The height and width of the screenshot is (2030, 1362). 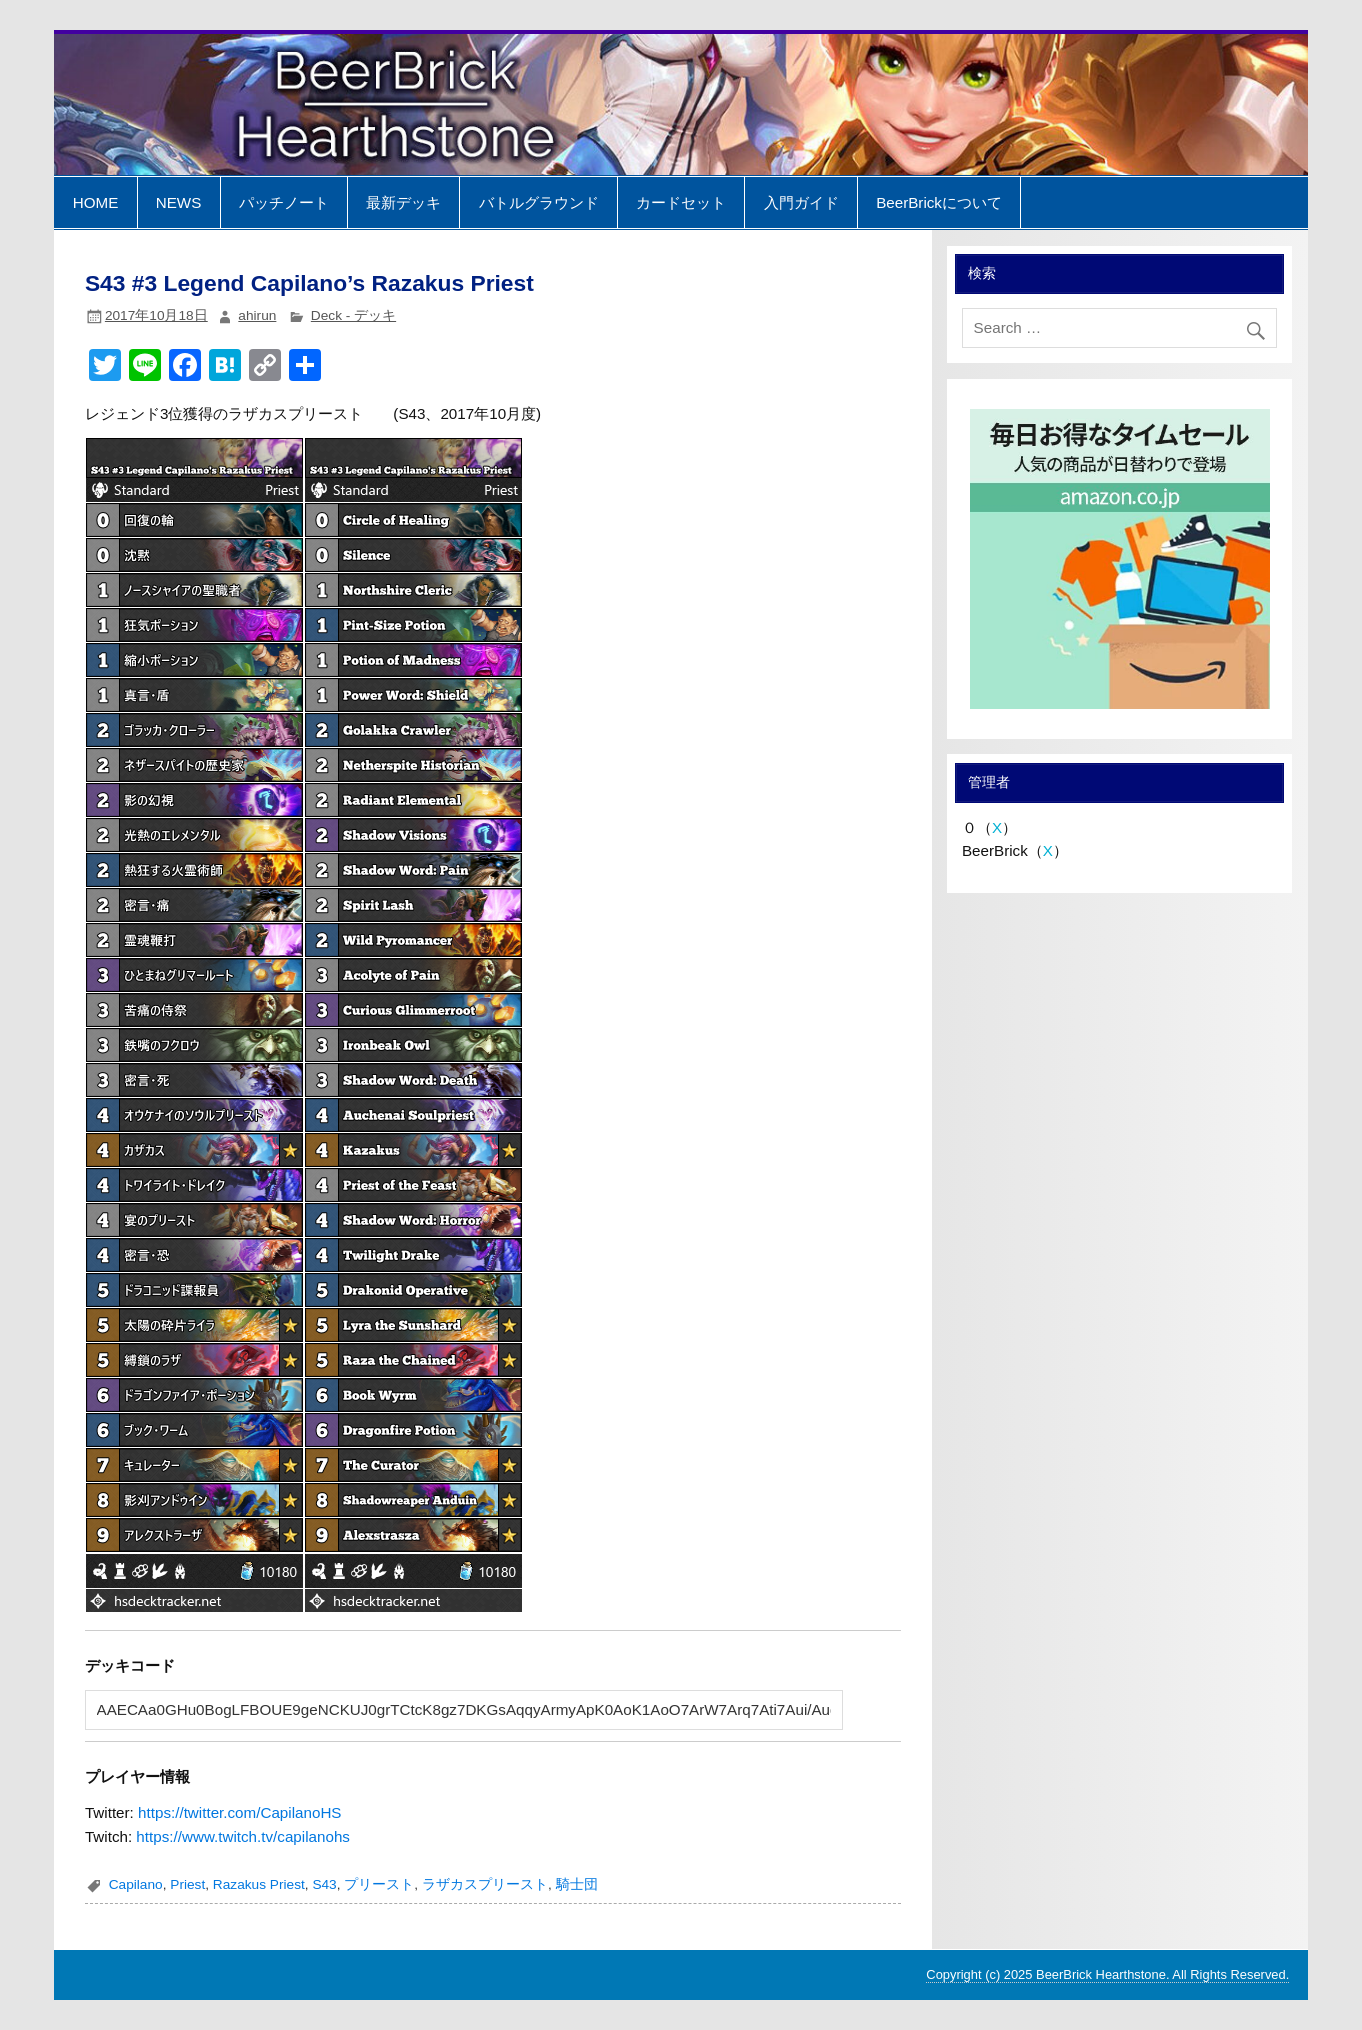 I want to click on パッチノート, so click(x=284, y=202).